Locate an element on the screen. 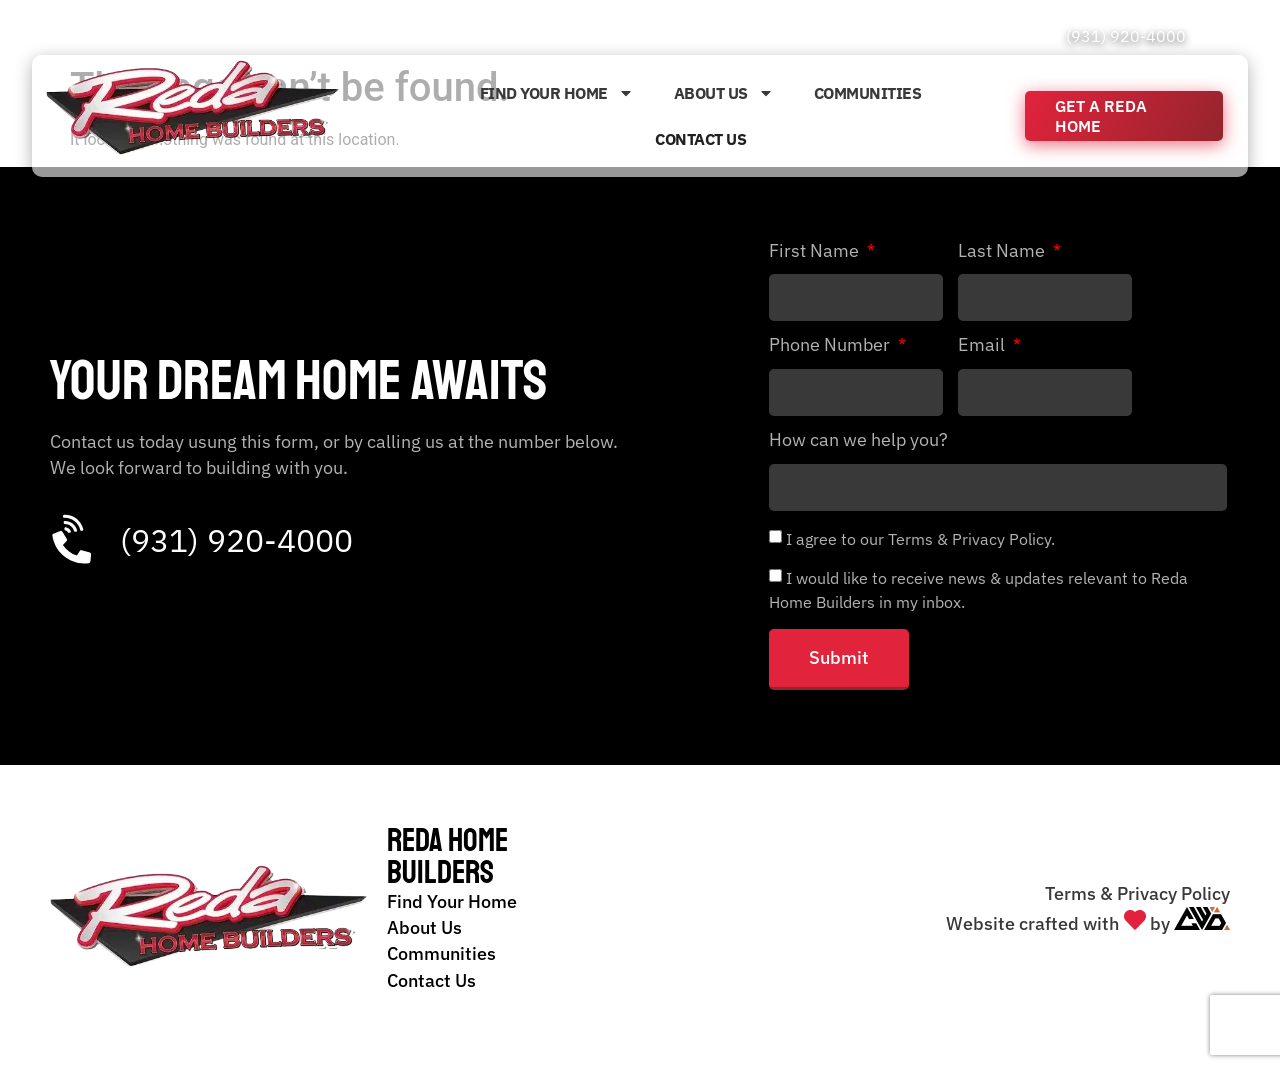 This screenshot has height=1069, width=1280. How can we help you? is located at coordinates (858, 441).